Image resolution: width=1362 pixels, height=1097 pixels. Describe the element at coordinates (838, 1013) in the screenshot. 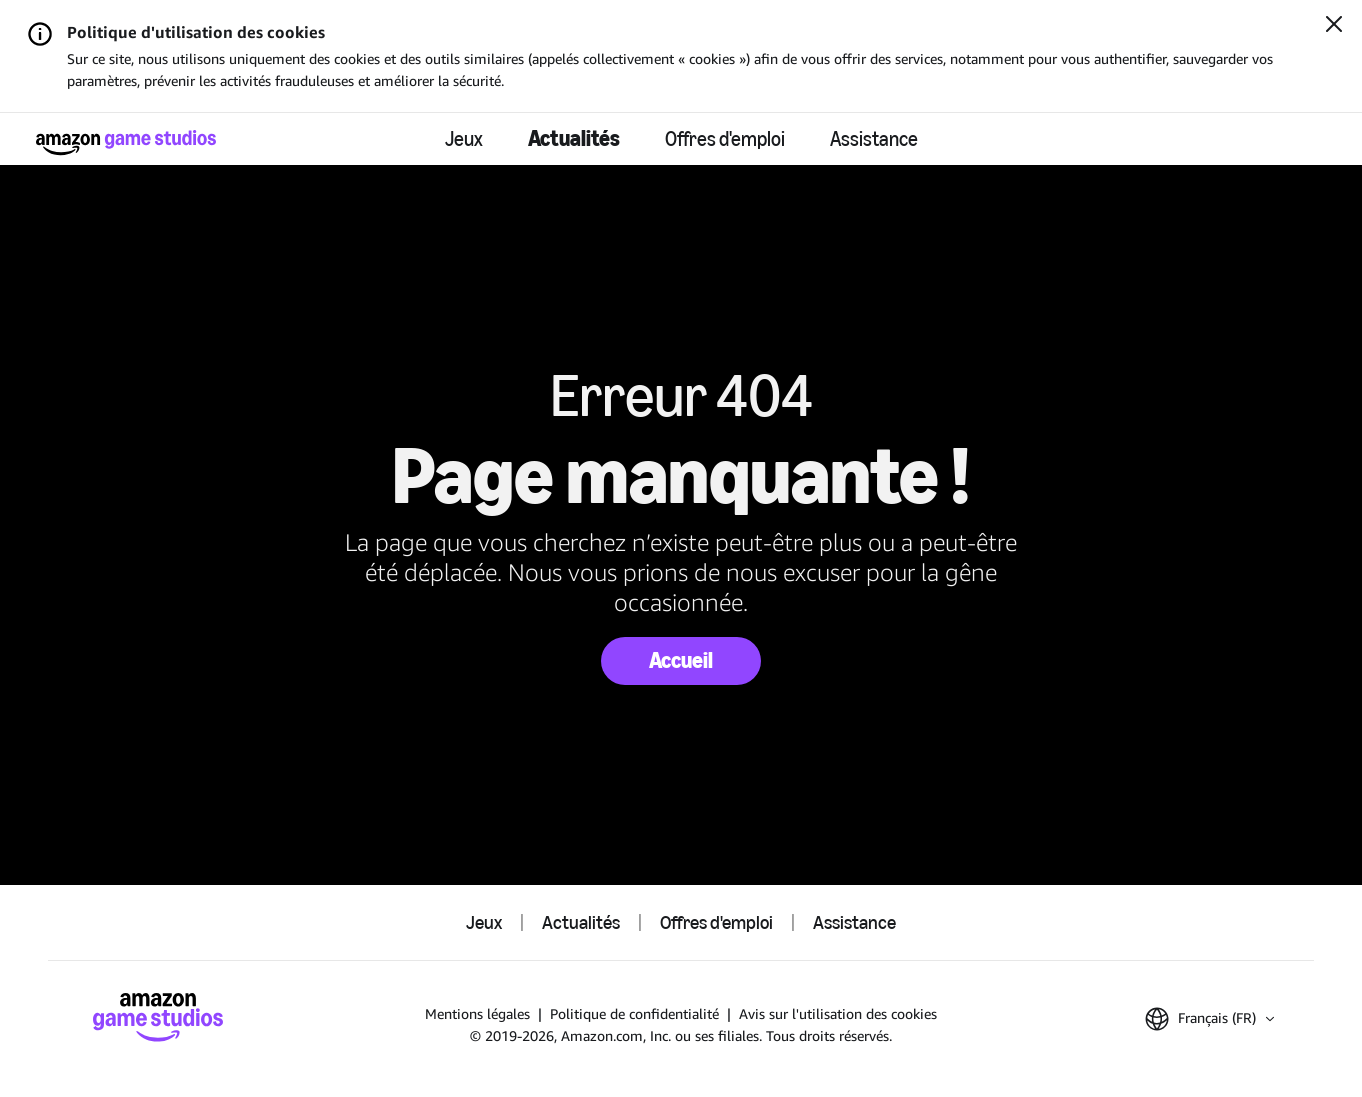

I see `Avis sur l'utilisation des cookies` at that location.